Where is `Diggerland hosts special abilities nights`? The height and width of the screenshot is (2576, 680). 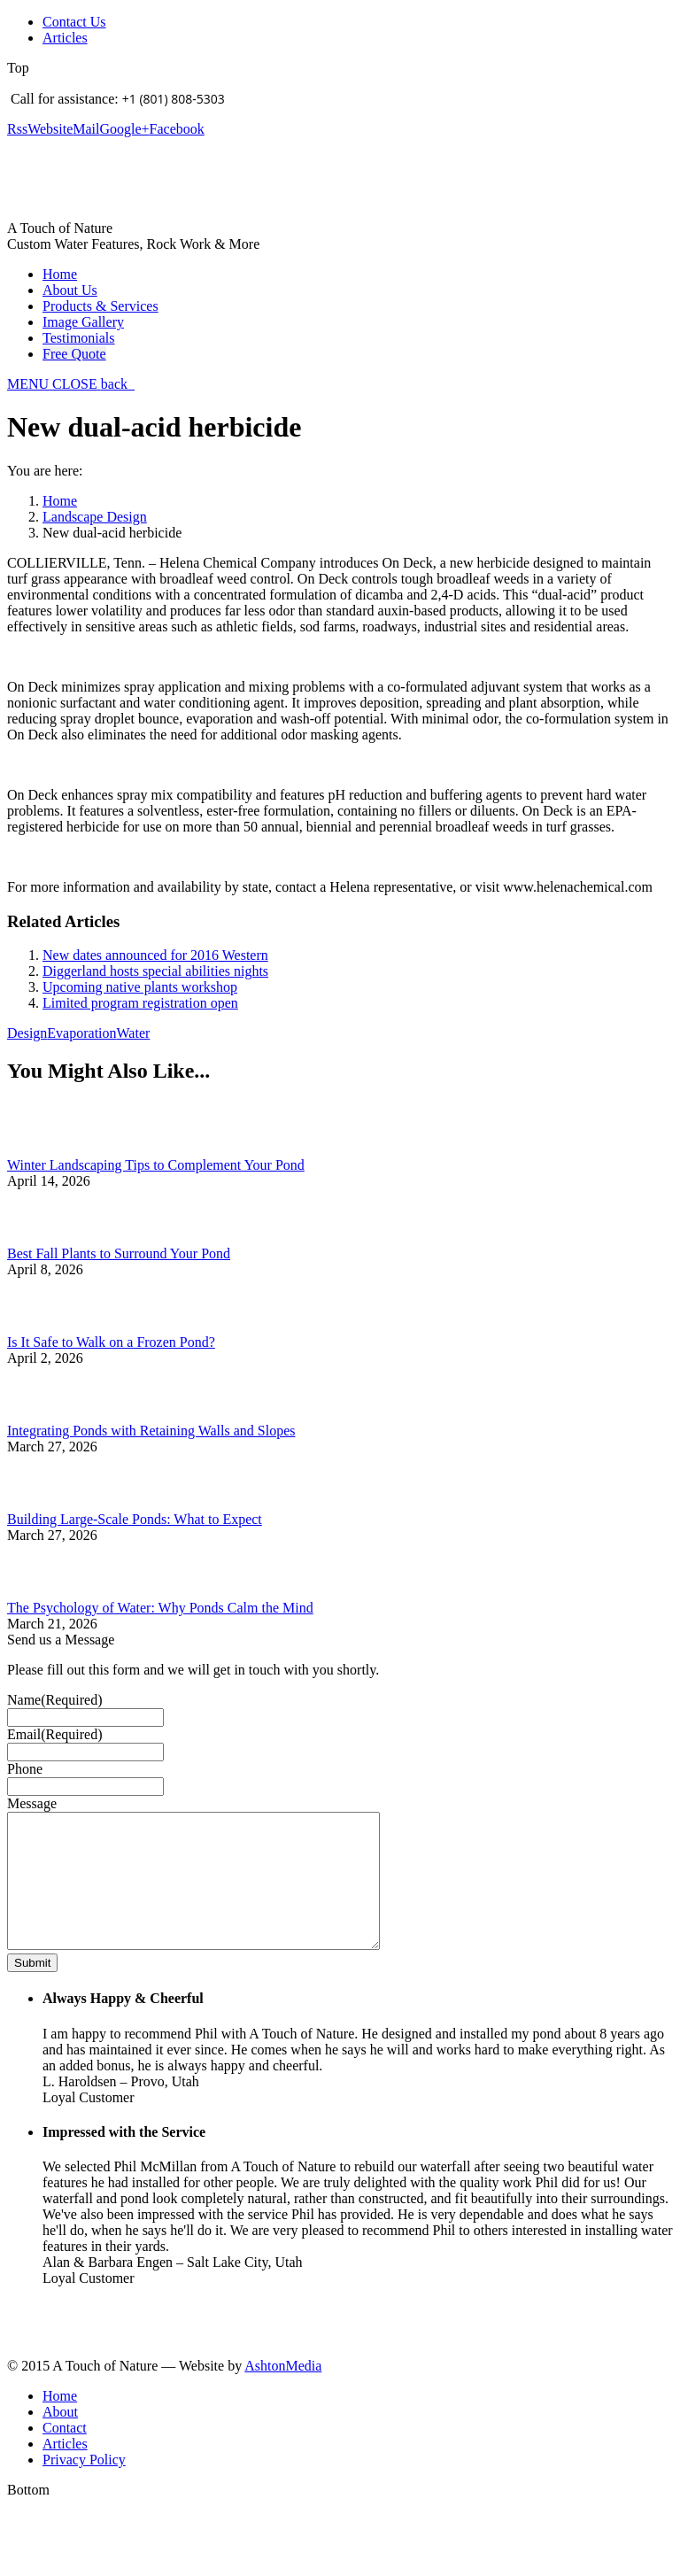
Diggerland hosts special abilities nights is located at coordinates (155, 971).